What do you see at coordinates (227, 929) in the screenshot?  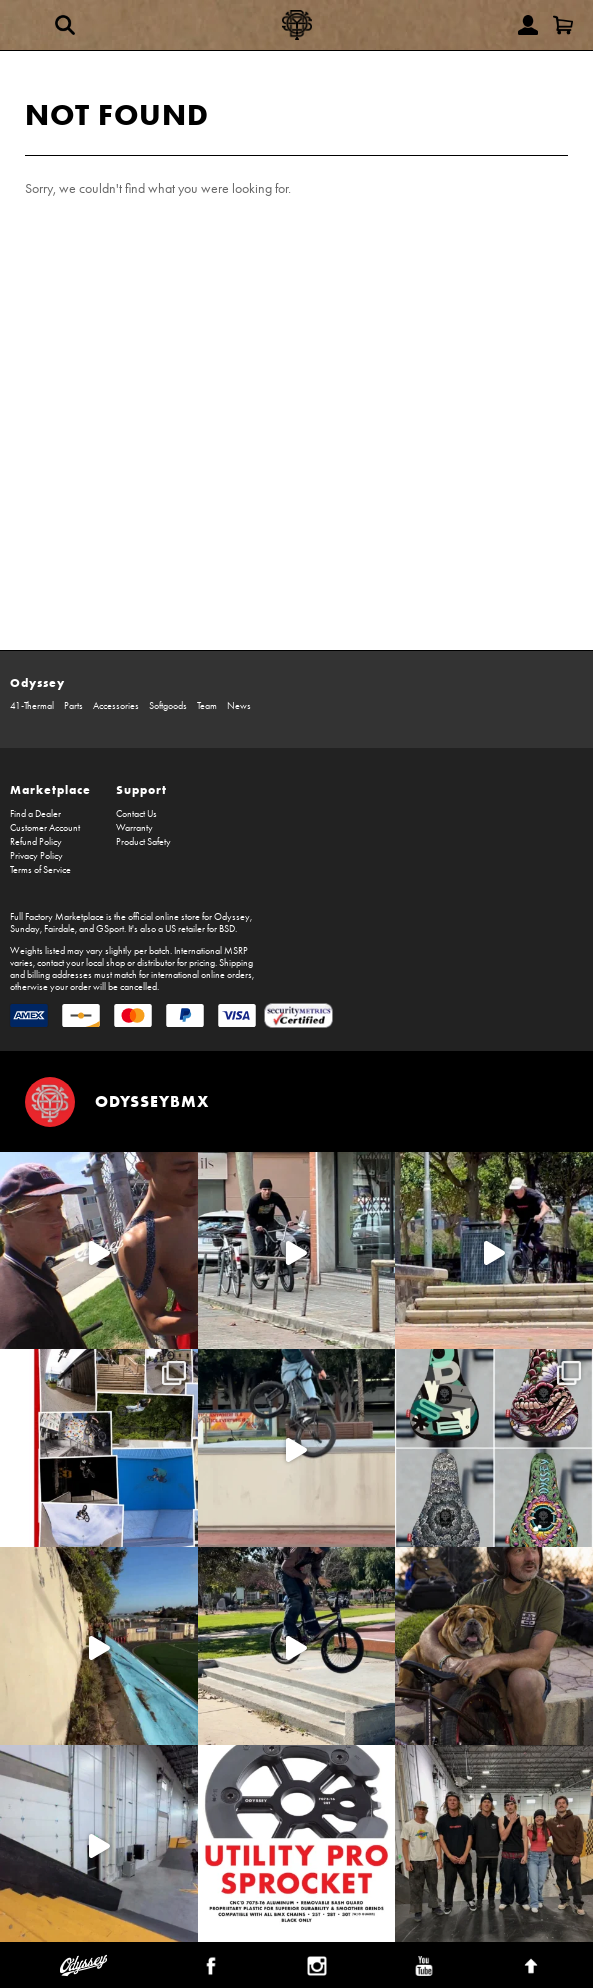 I see `BSD` at bounding box center [227, 929].